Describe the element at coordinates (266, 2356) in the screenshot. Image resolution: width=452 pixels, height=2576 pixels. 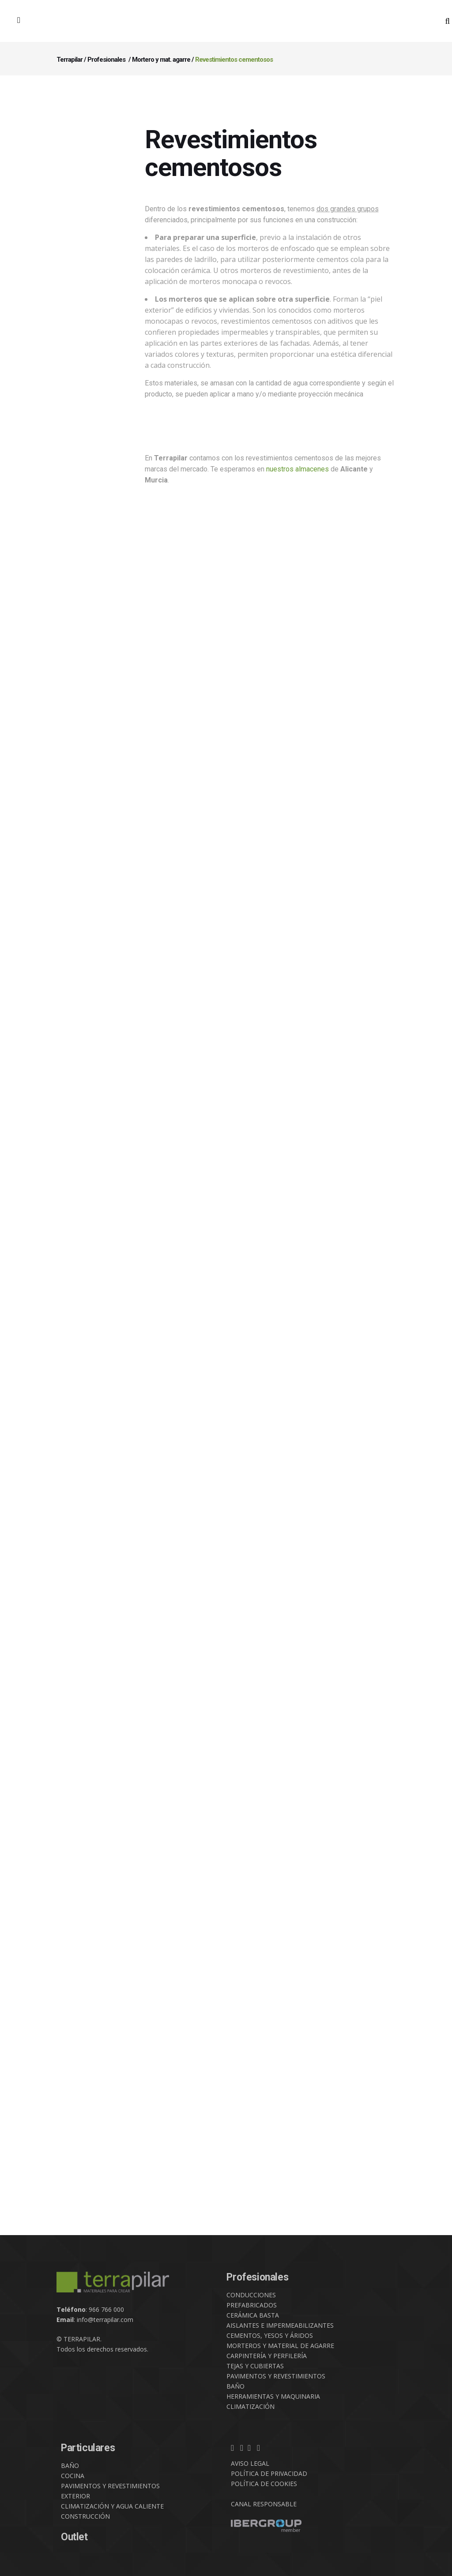
I see `CARPINTERÍA Y PERFILERÍA` at that location.